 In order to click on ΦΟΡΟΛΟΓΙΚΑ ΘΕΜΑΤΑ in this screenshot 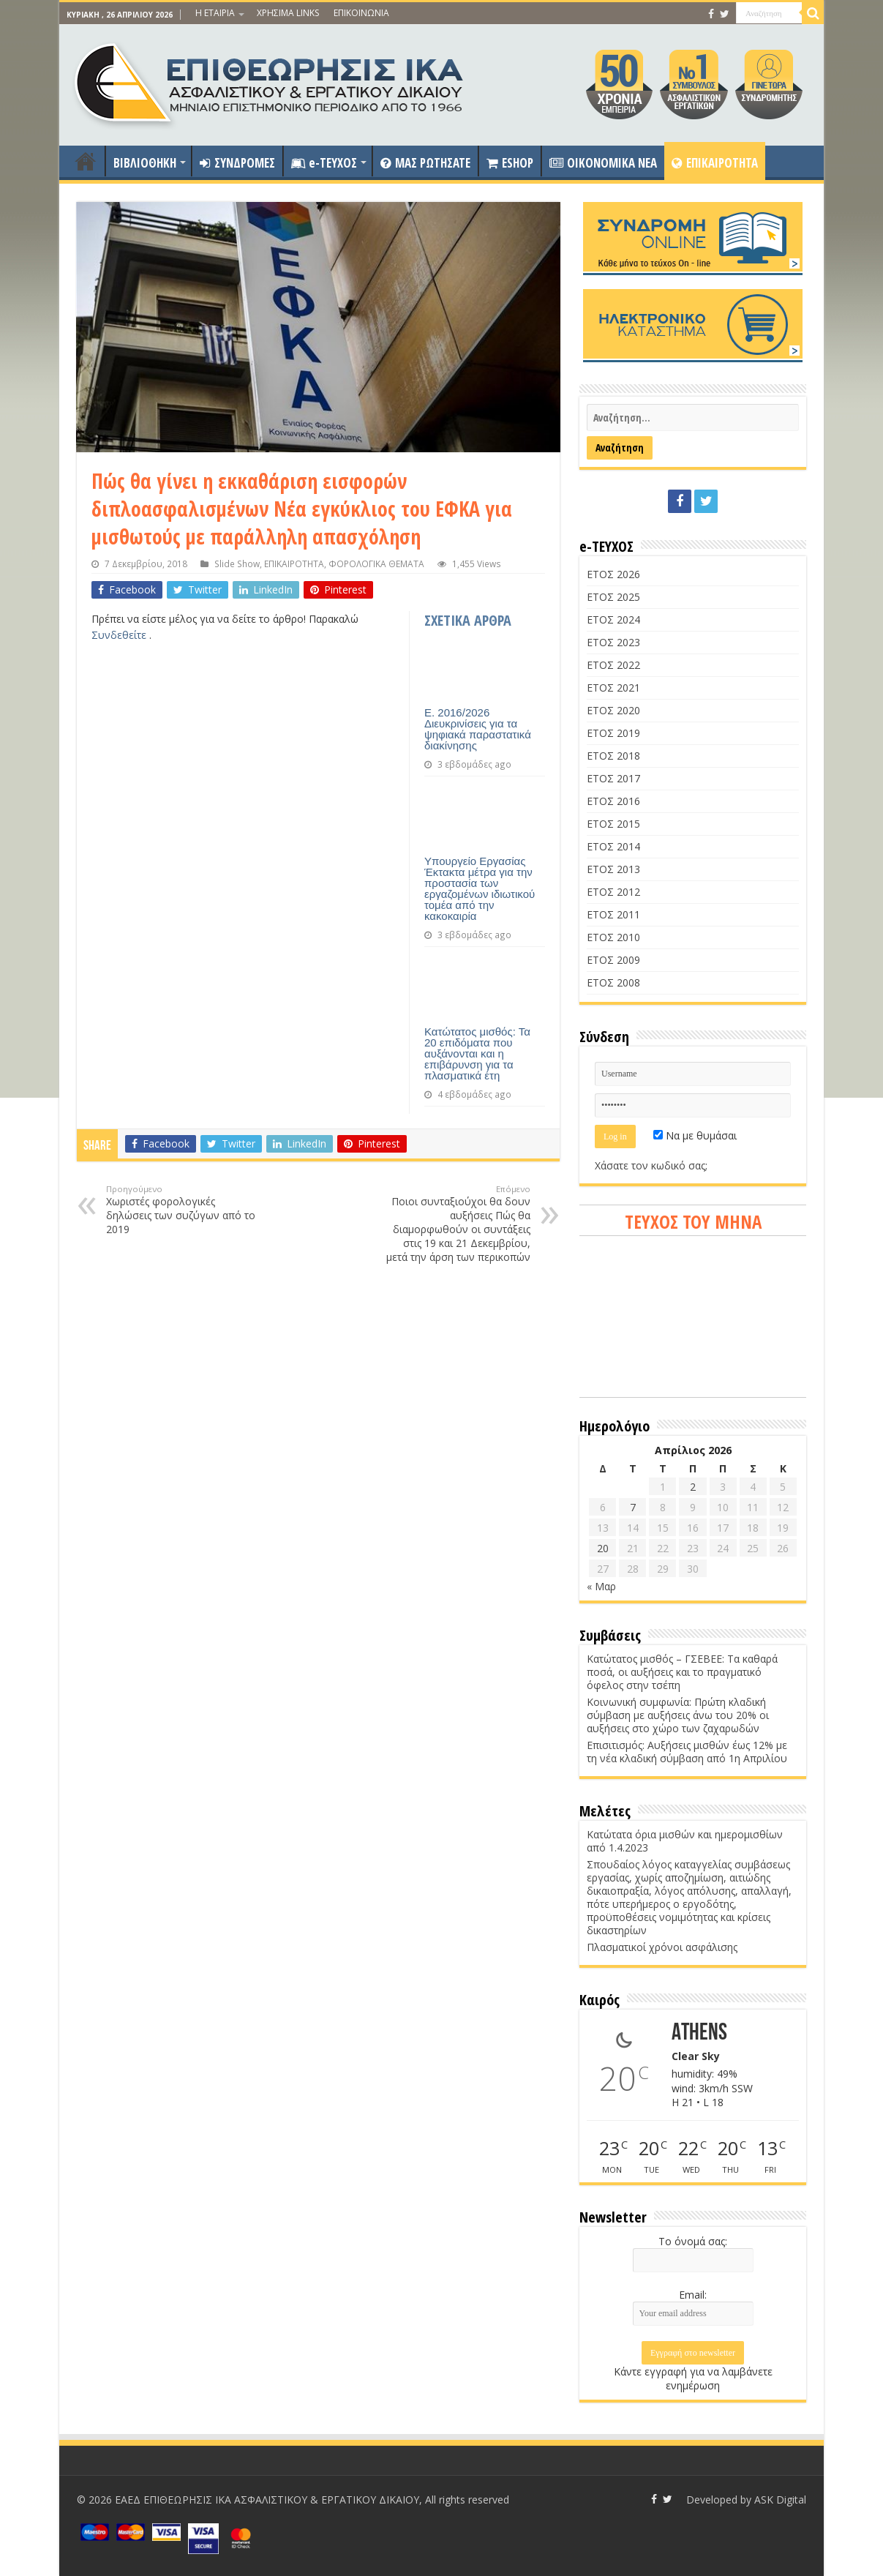, I will do `click(376, 563)`.